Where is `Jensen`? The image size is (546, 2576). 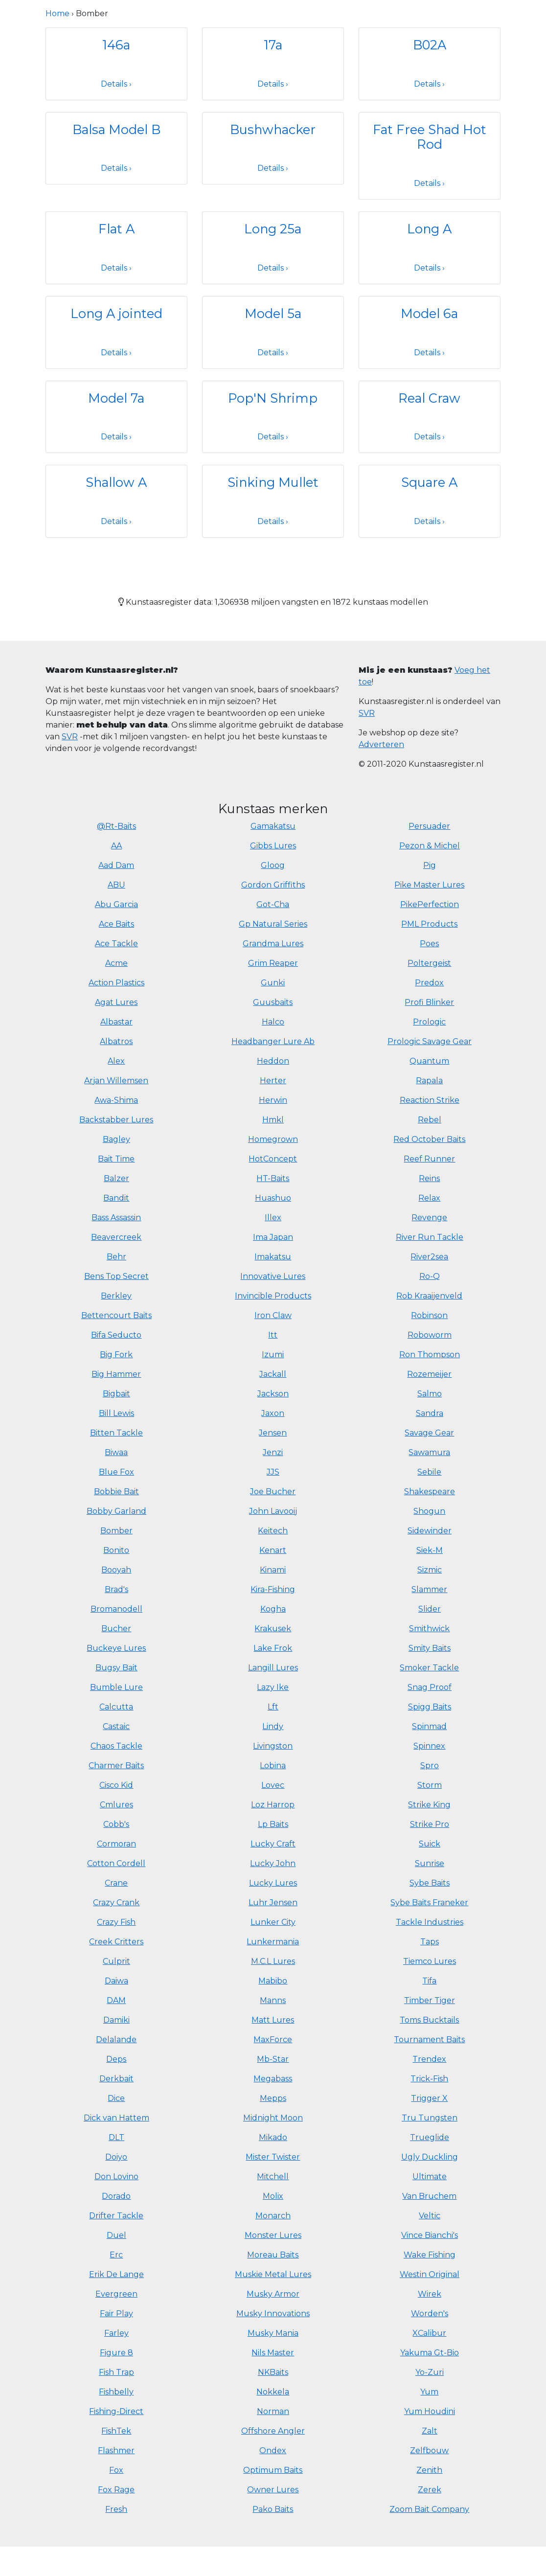 Jensen is located at coordinates (273, 1432).